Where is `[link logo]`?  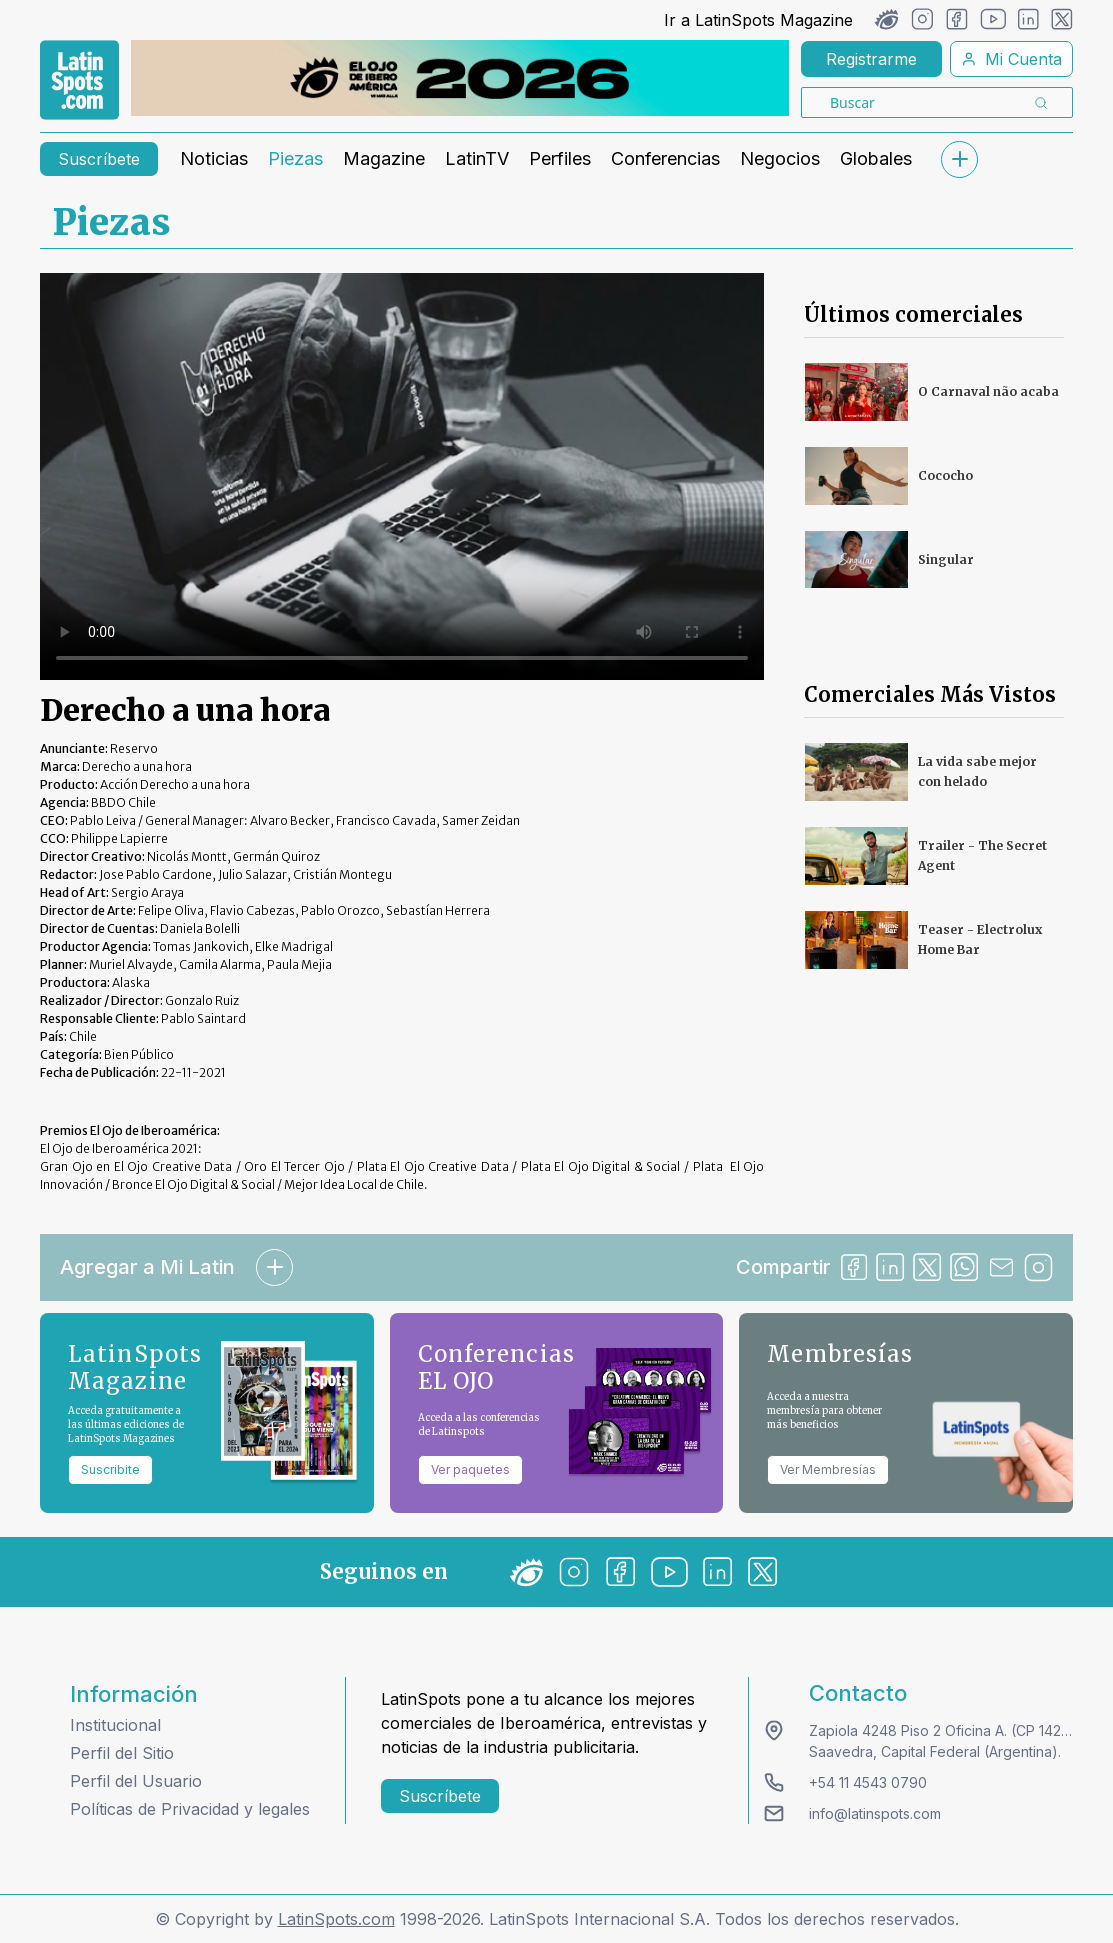 [link logo] is located at coordinates (79, 80).